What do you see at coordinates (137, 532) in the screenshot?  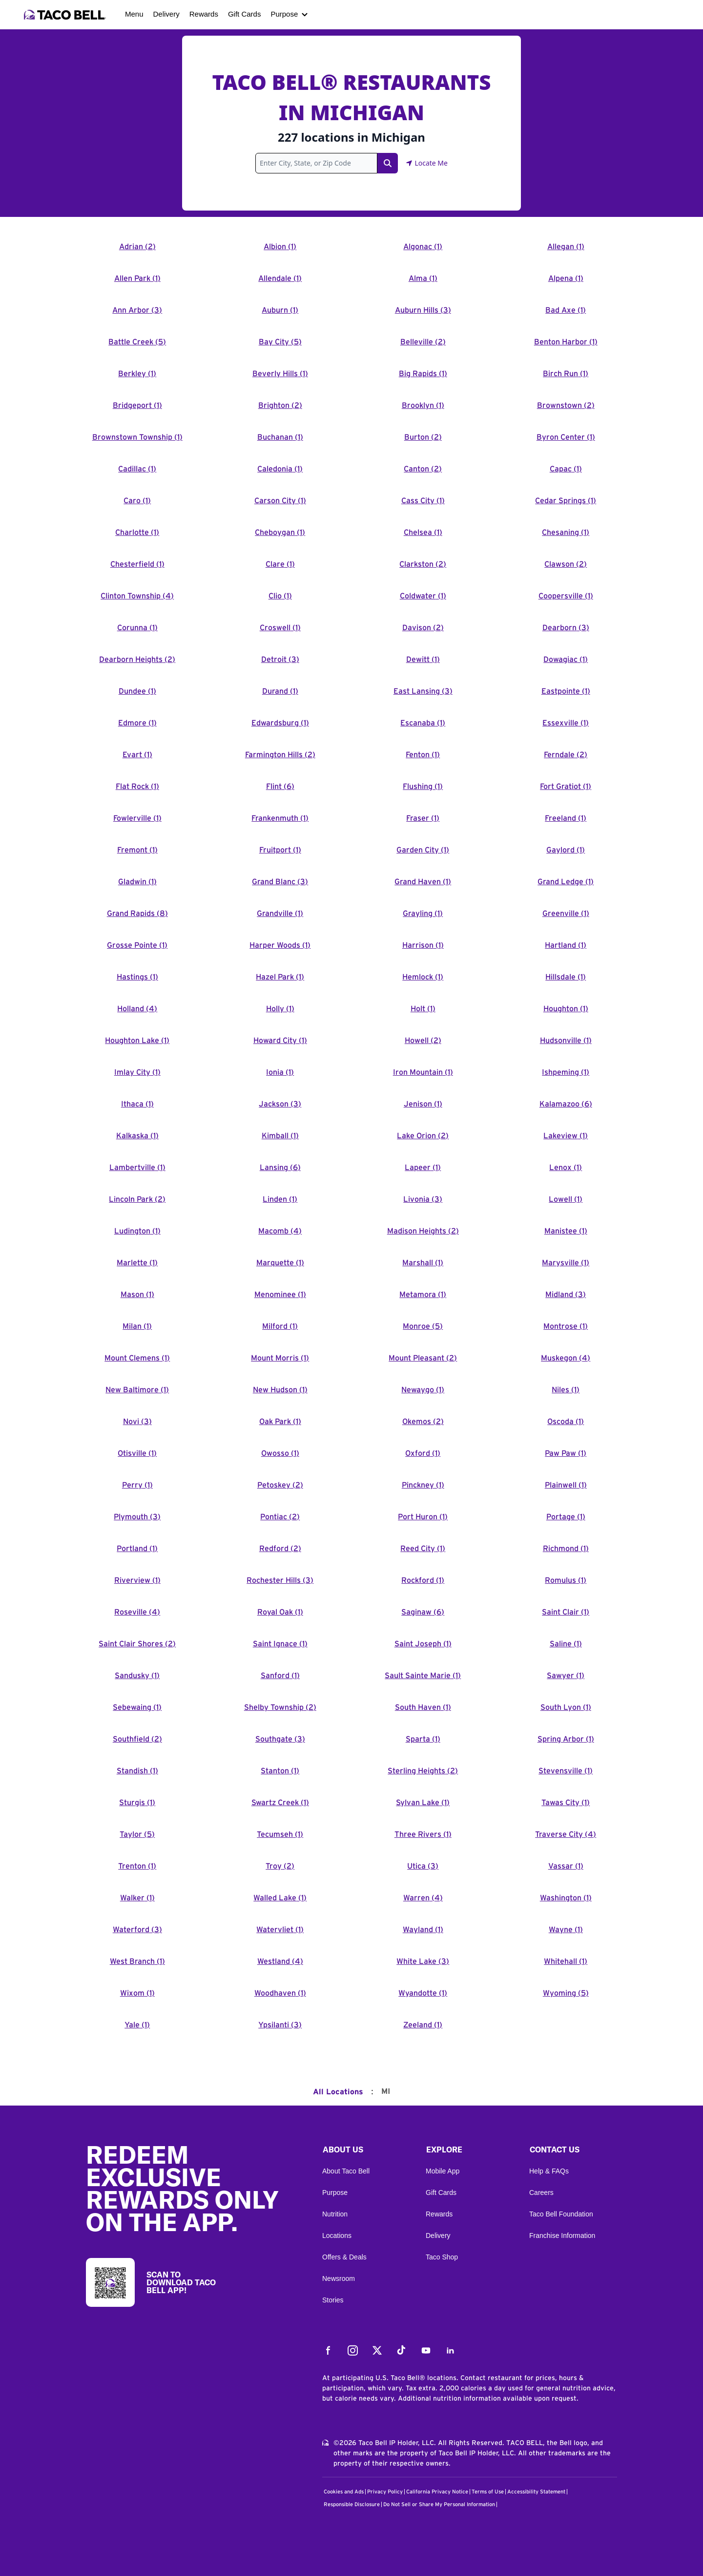 I see `Charlotte (1)` at bounding box center [137, 532].